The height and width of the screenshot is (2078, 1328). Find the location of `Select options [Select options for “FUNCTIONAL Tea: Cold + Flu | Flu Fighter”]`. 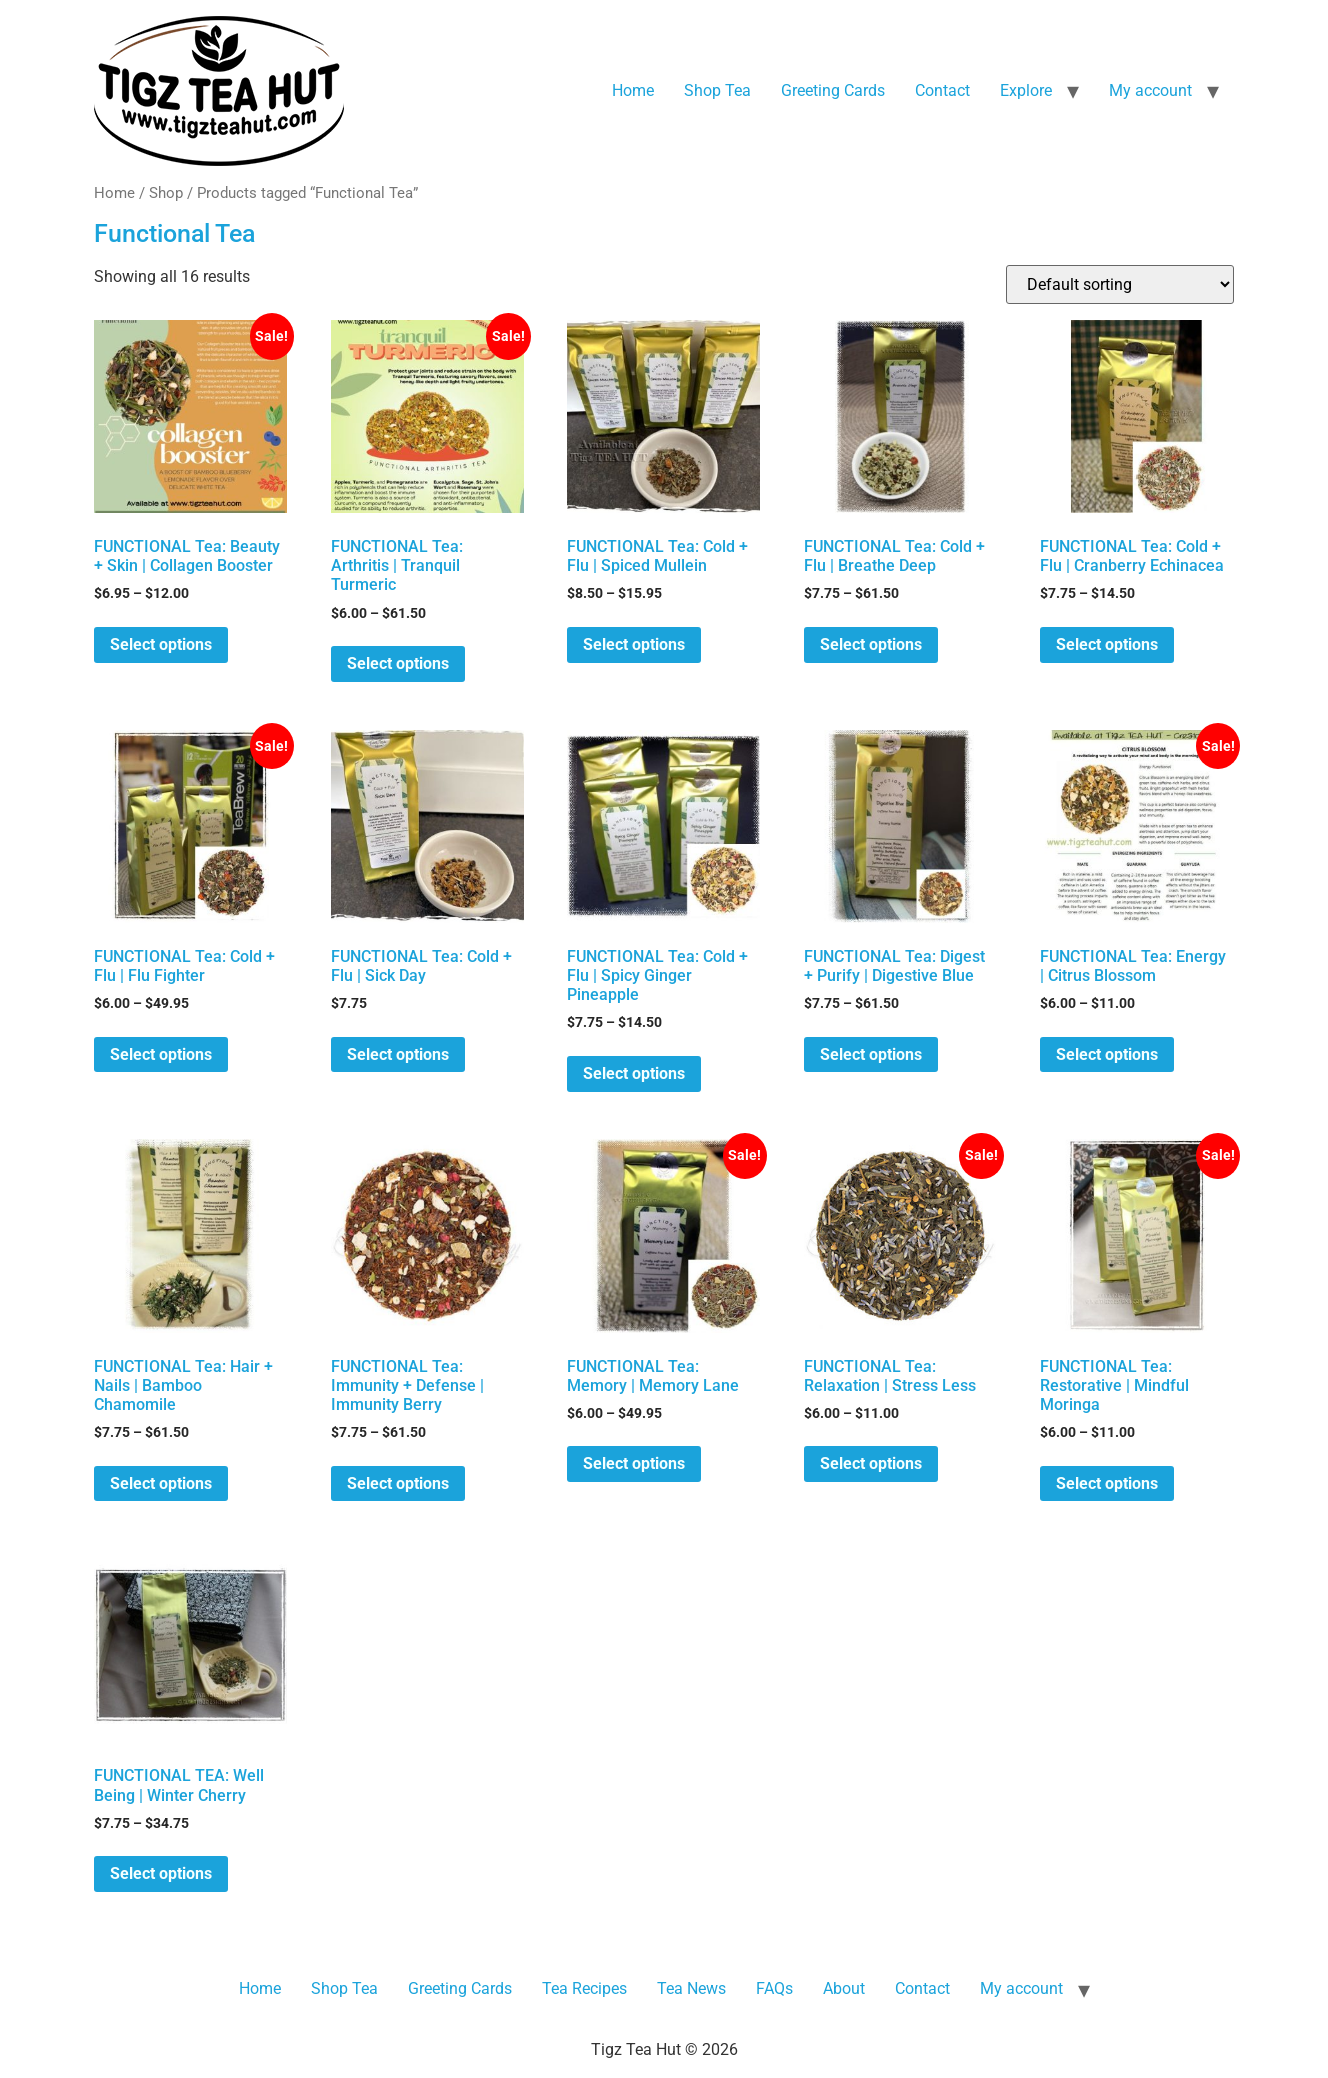

Select options [Select options for “FUNCTIONAL Tea: Cold + Flu | Flu Fighter”] is located at coordinates (161, 1054).